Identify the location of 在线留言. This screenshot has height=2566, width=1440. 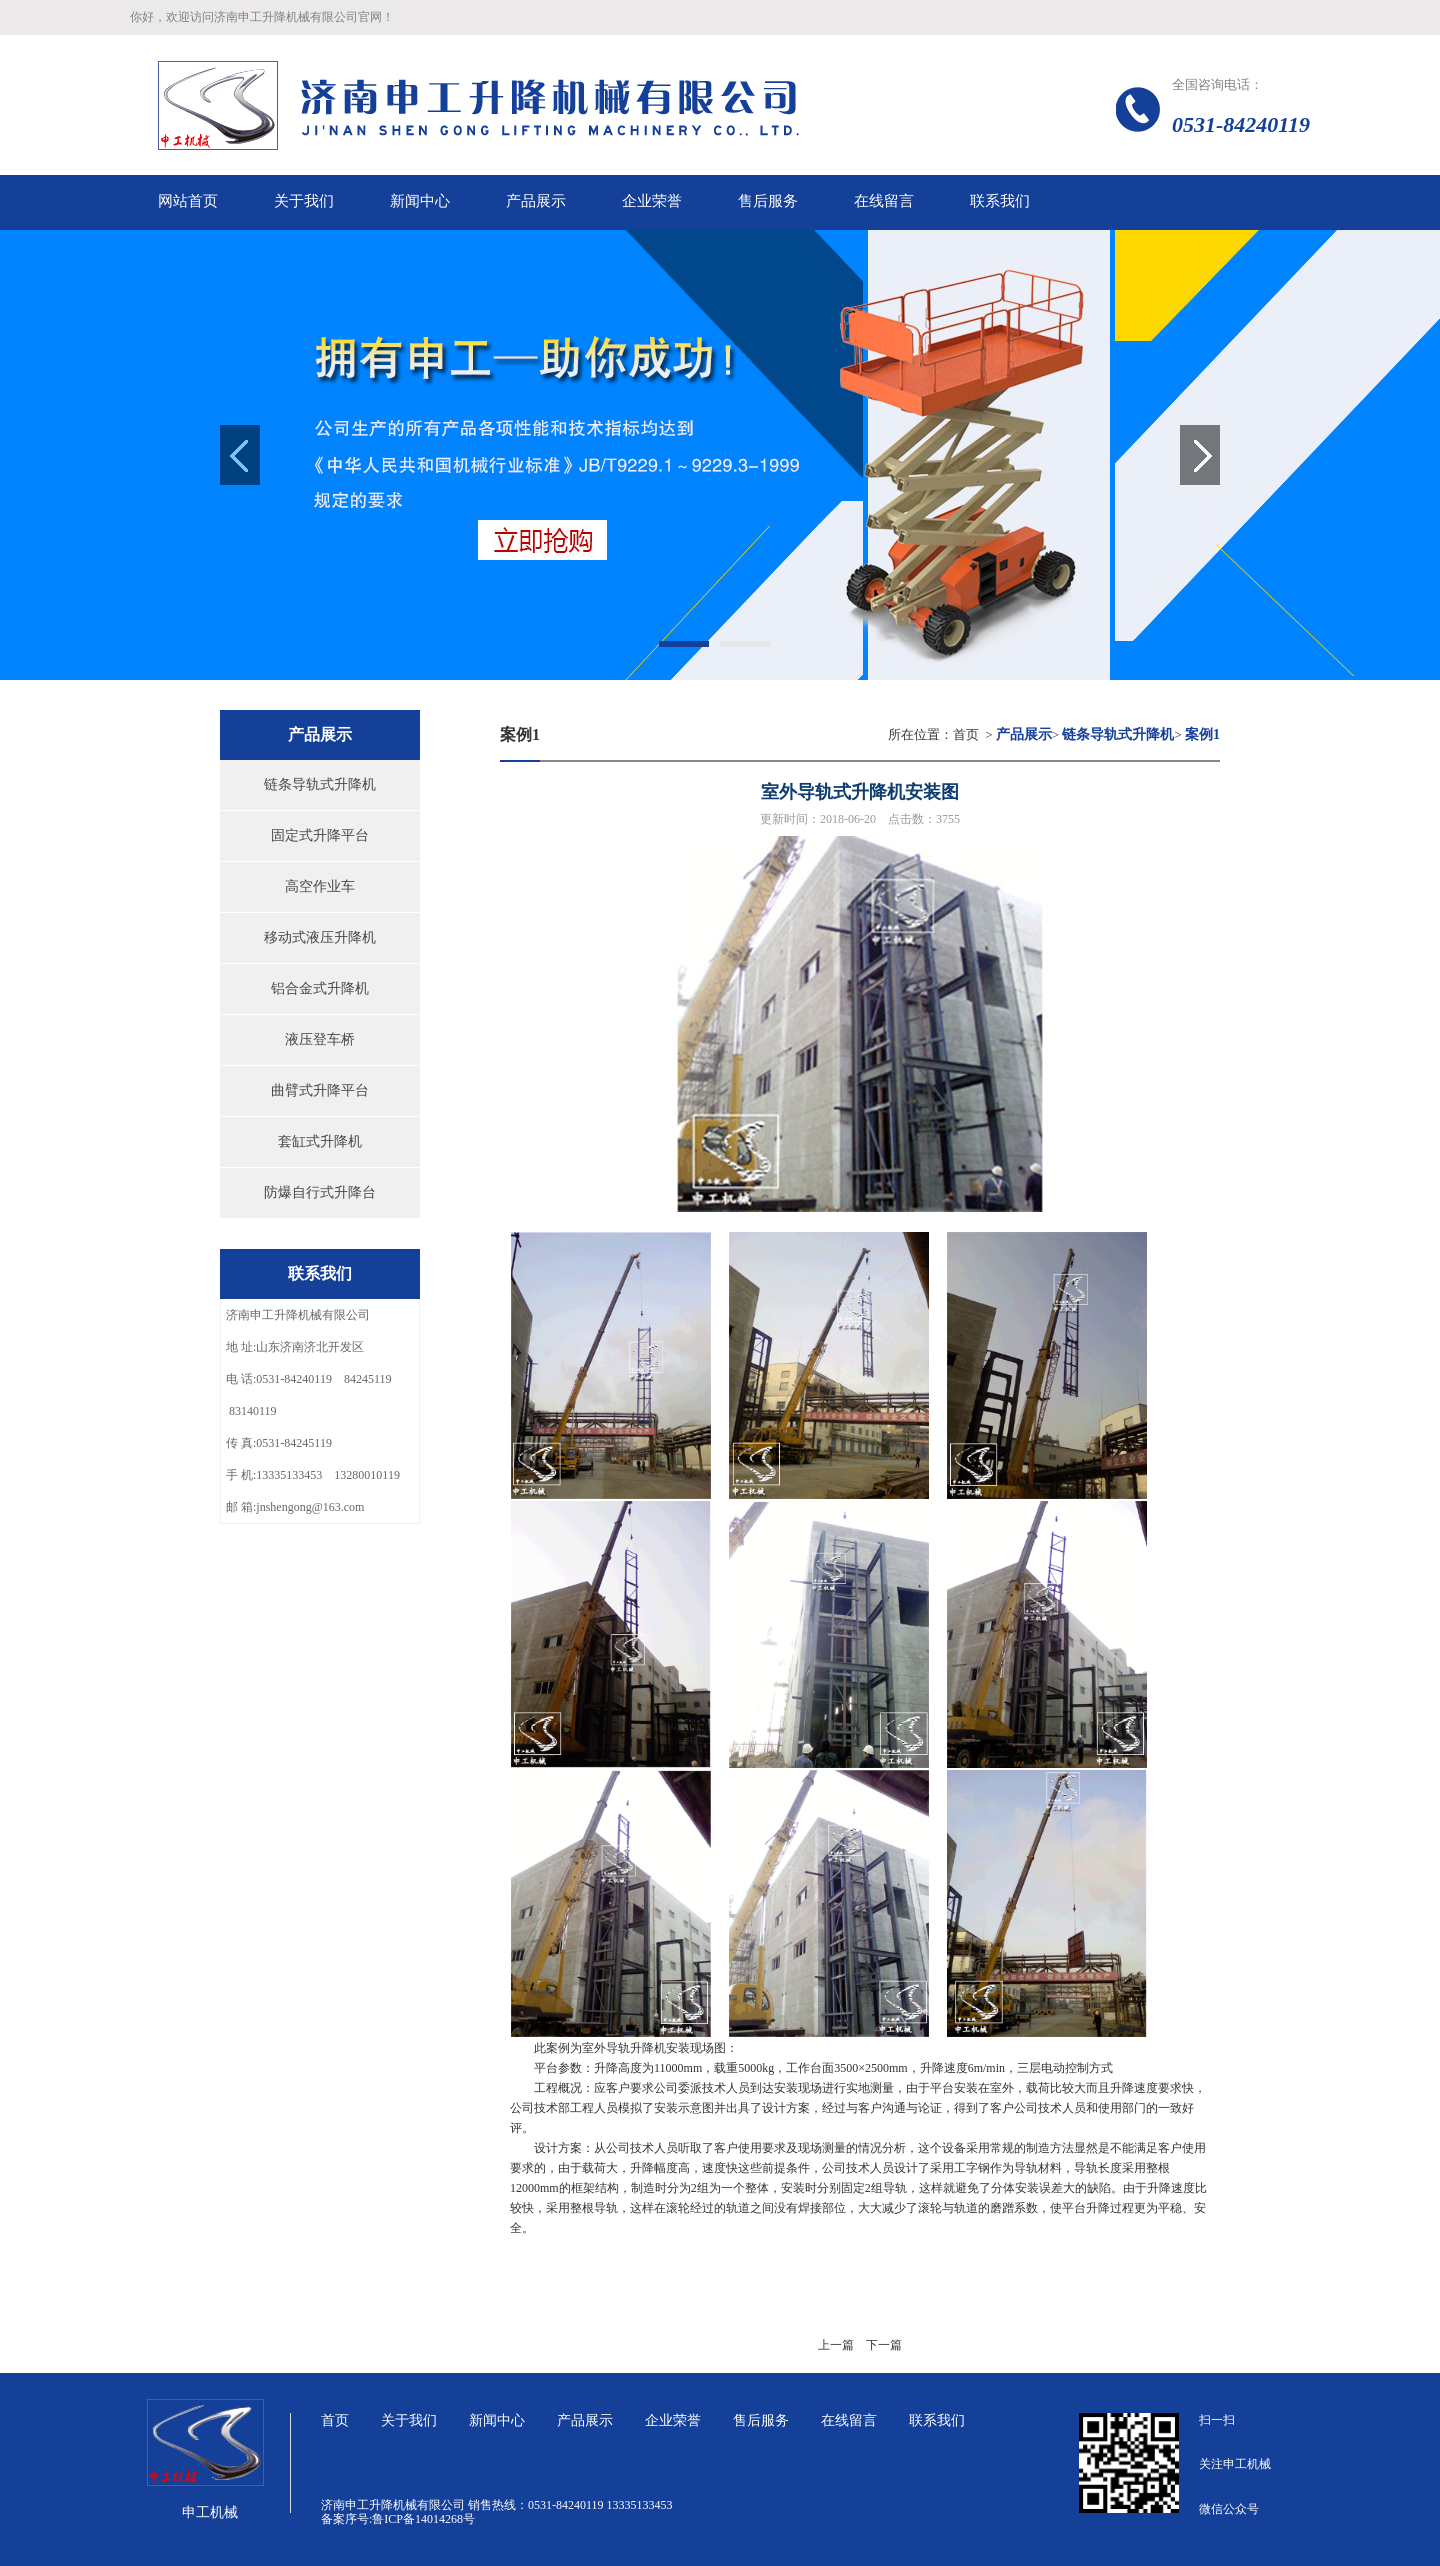
(849, 2420).